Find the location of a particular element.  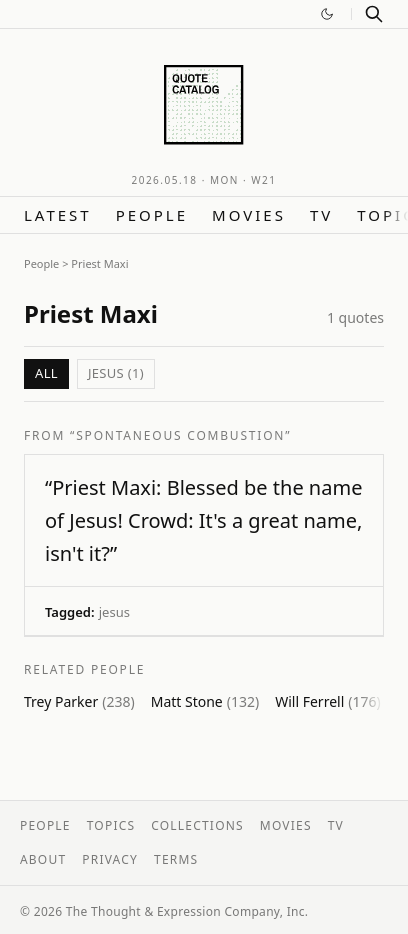

“Priest Maxi: Blessed be the name of Jesus! Crowd: It's a great name, isn't it?” is located at coordinates (203, 520).